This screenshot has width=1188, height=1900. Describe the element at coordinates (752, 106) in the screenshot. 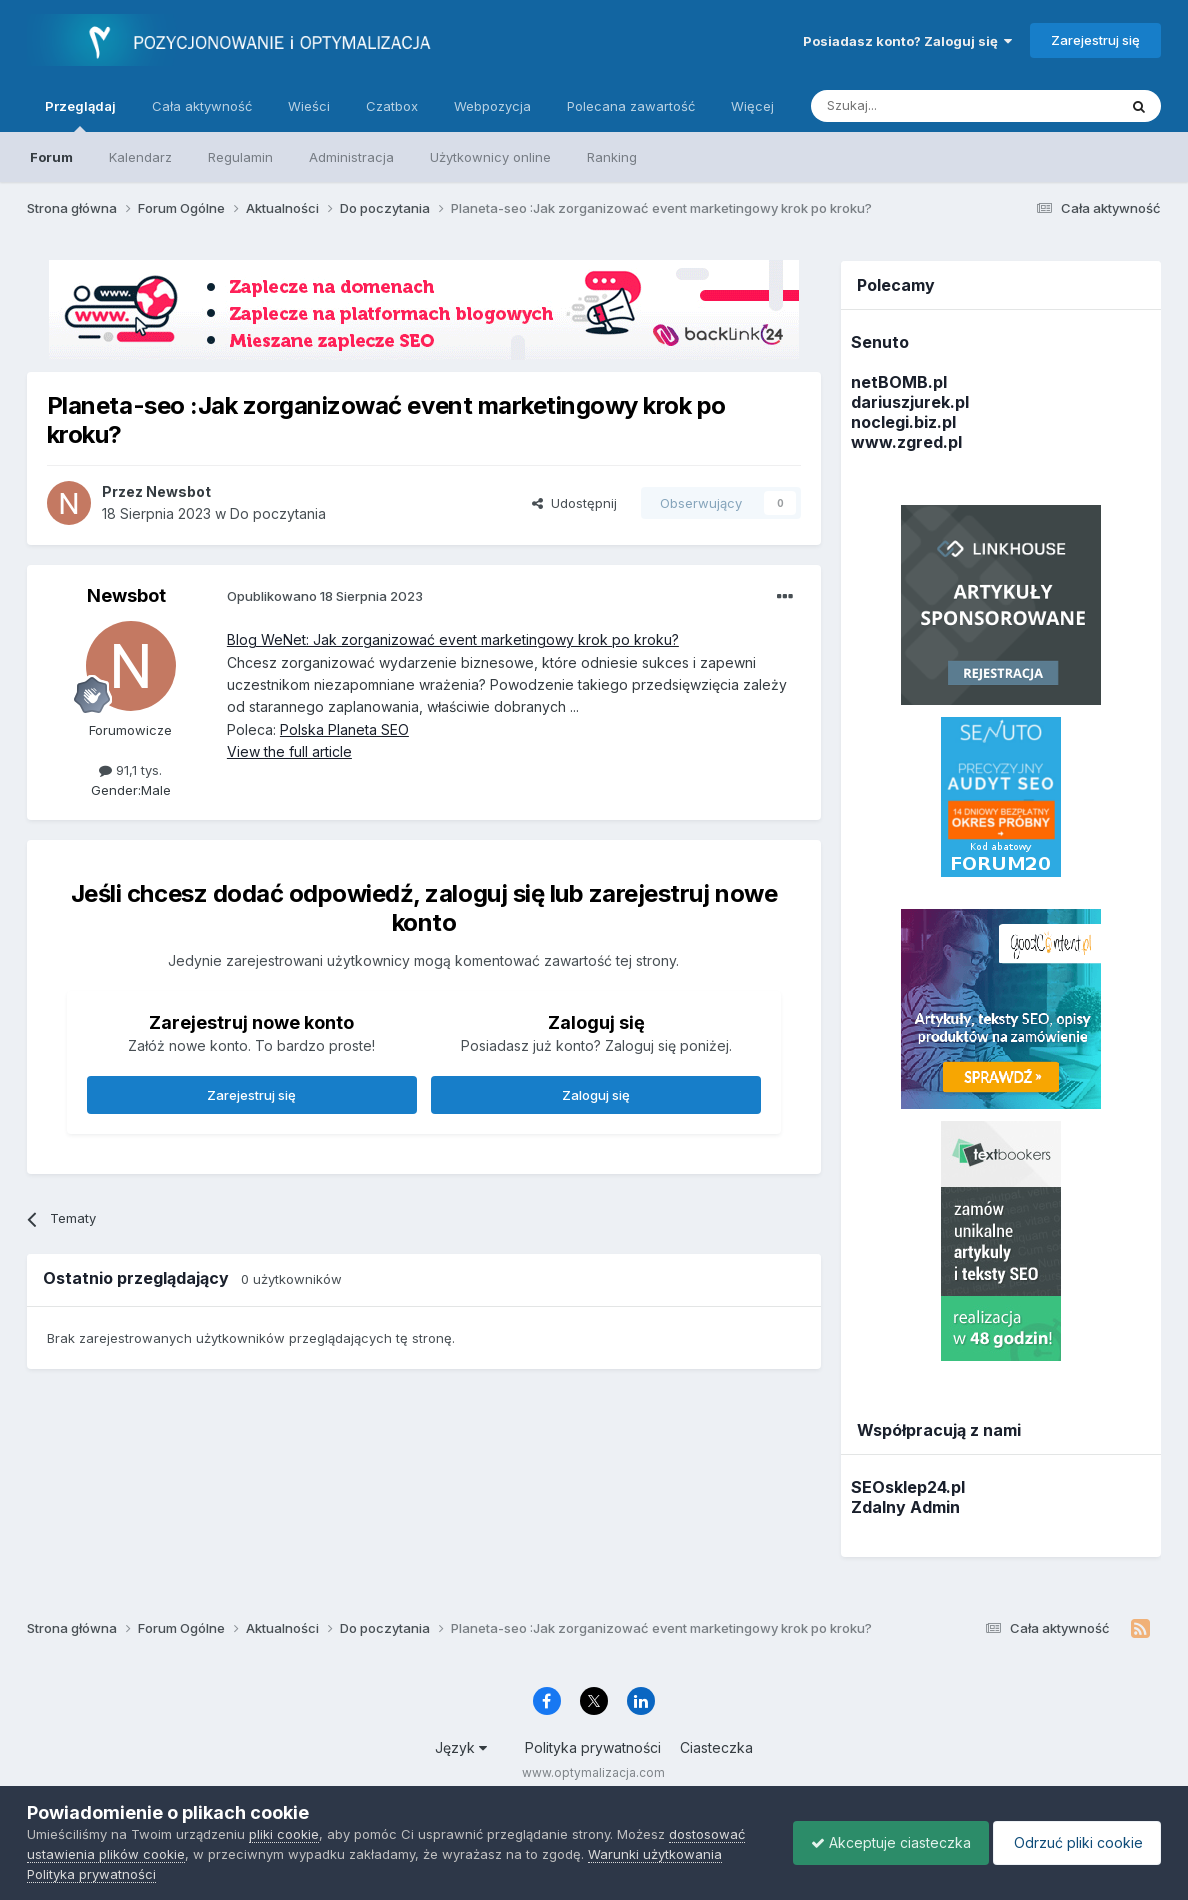

I see `Więcej` at that location.